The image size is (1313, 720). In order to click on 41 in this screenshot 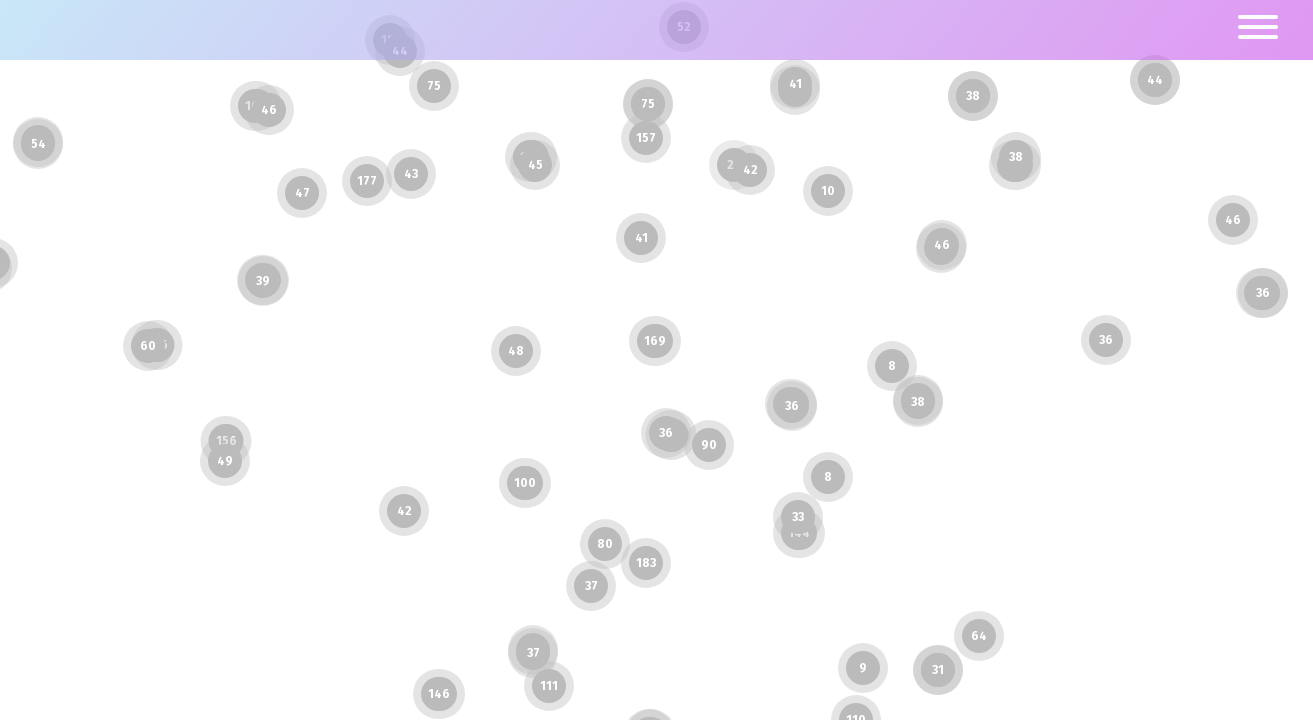, I will do `click(795, 84)`.